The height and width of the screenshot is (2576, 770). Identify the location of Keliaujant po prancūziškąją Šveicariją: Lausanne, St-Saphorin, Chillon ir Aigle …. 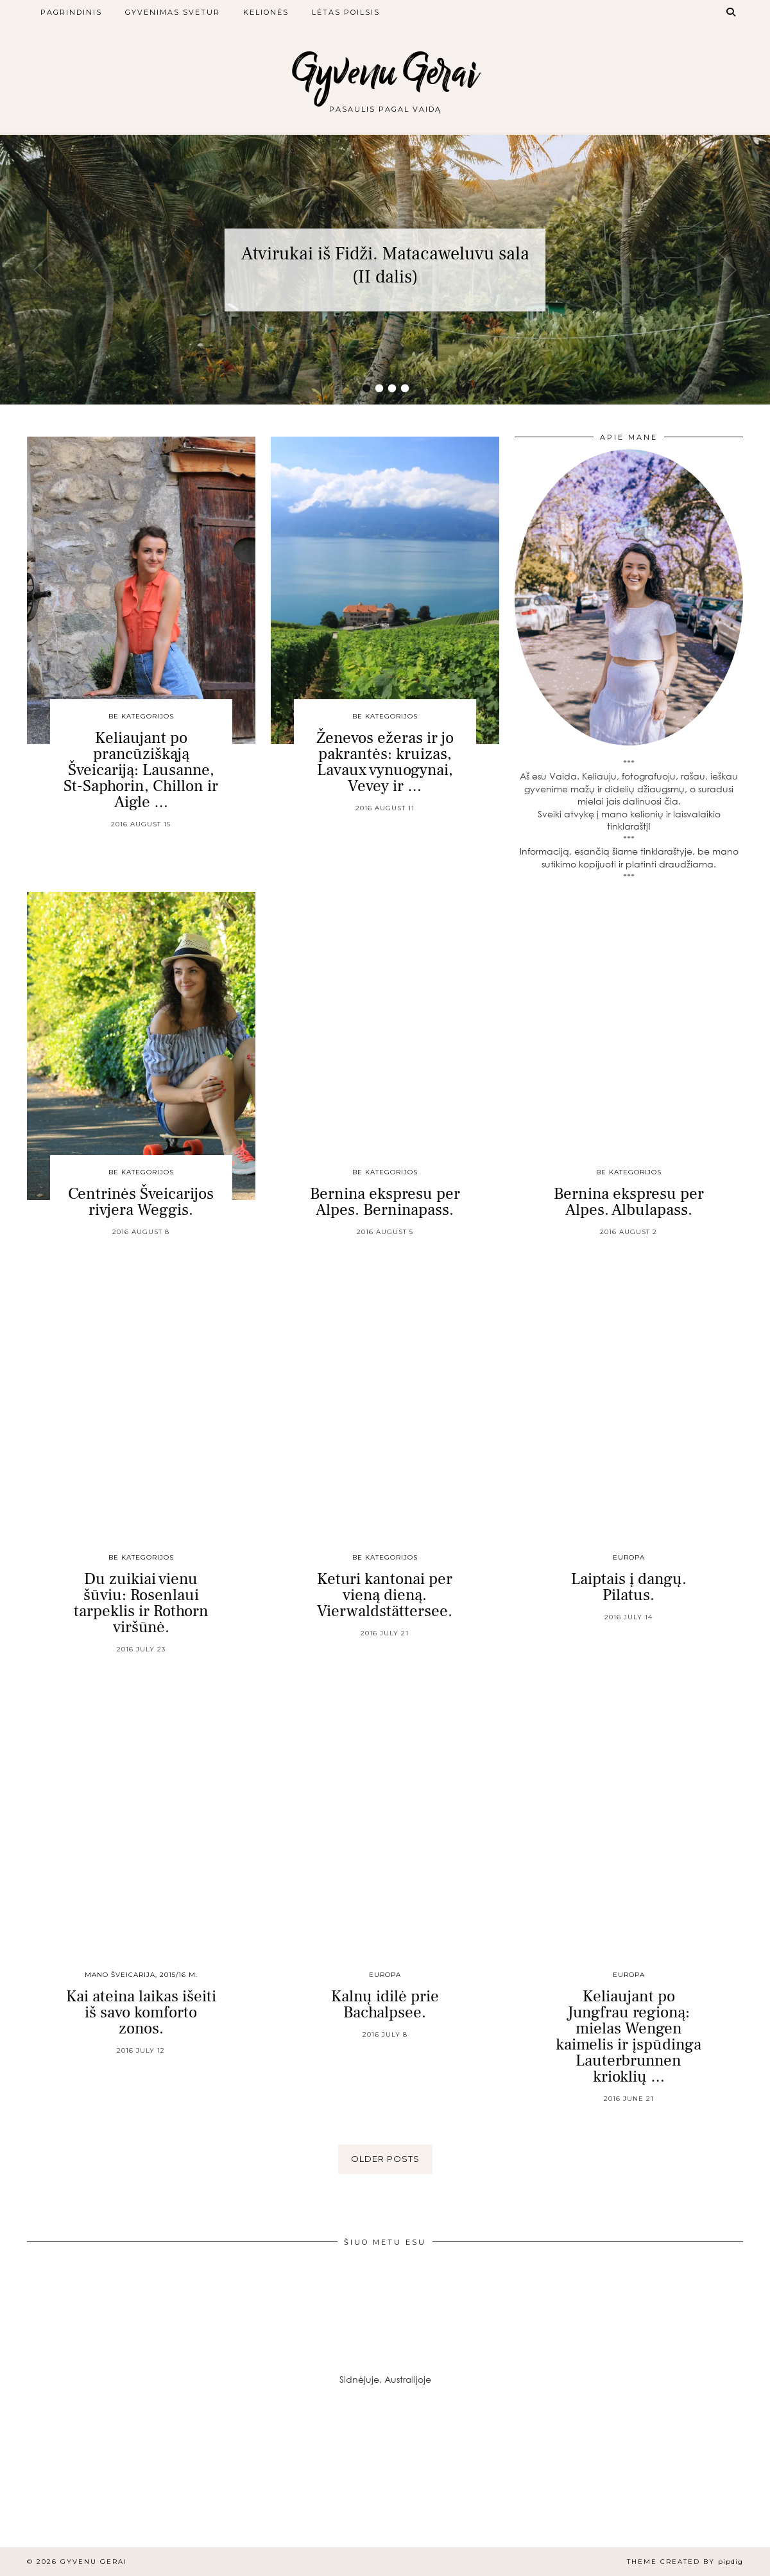
(141, 769).